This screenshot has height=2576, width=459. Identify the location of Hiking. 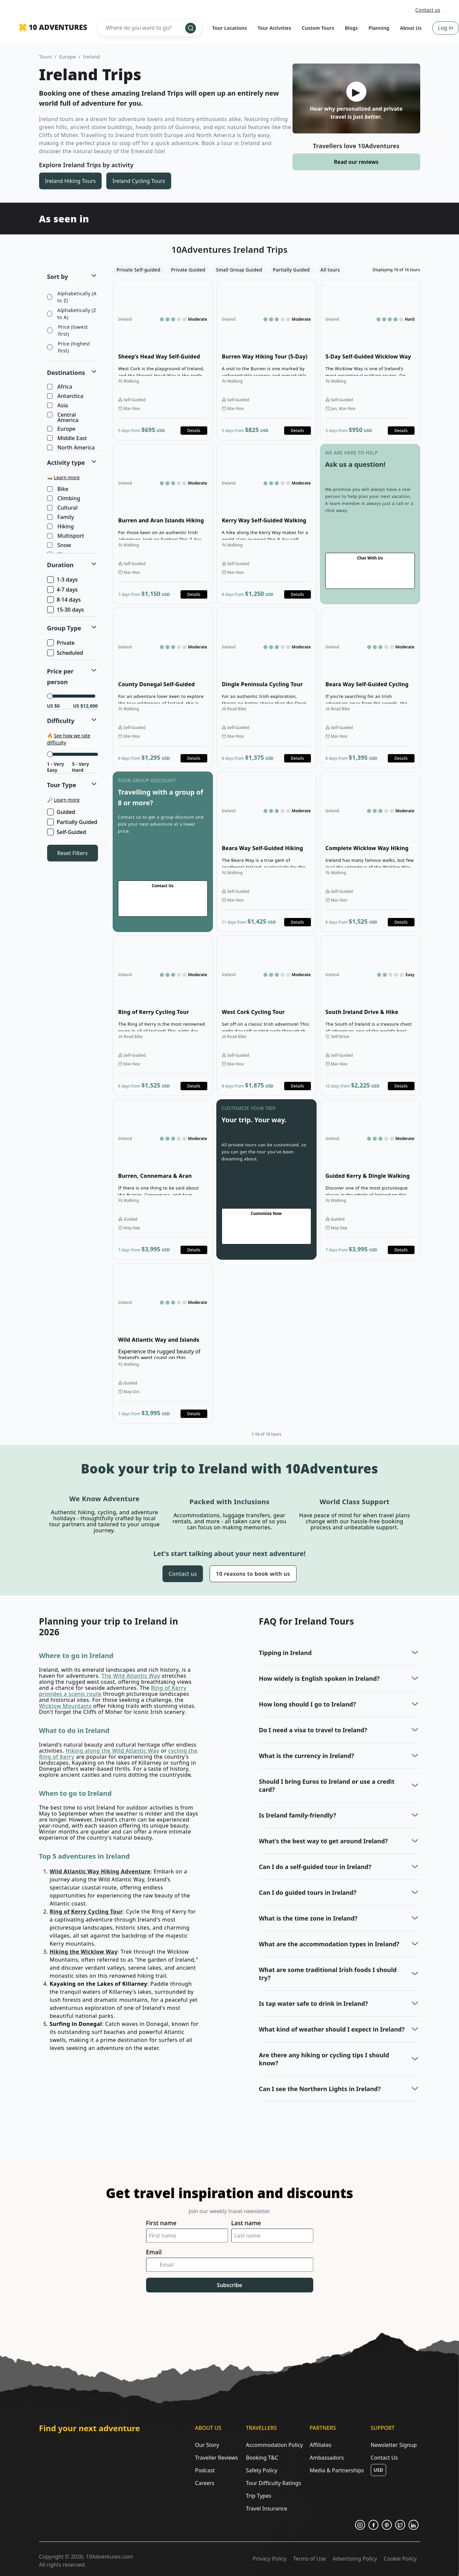
(61, 527).